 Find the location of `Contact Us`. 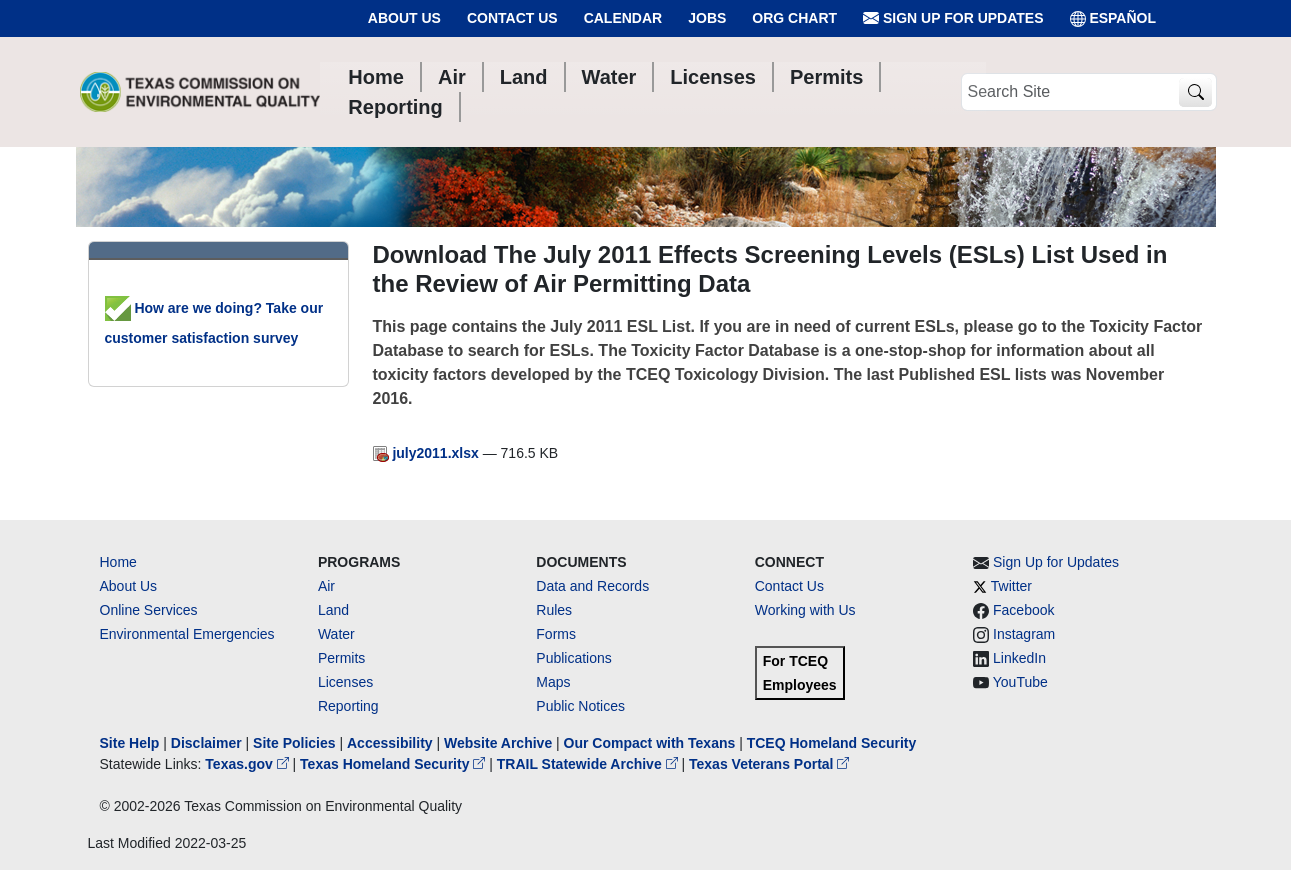

Contact Us is located at coordinates (512, 18).